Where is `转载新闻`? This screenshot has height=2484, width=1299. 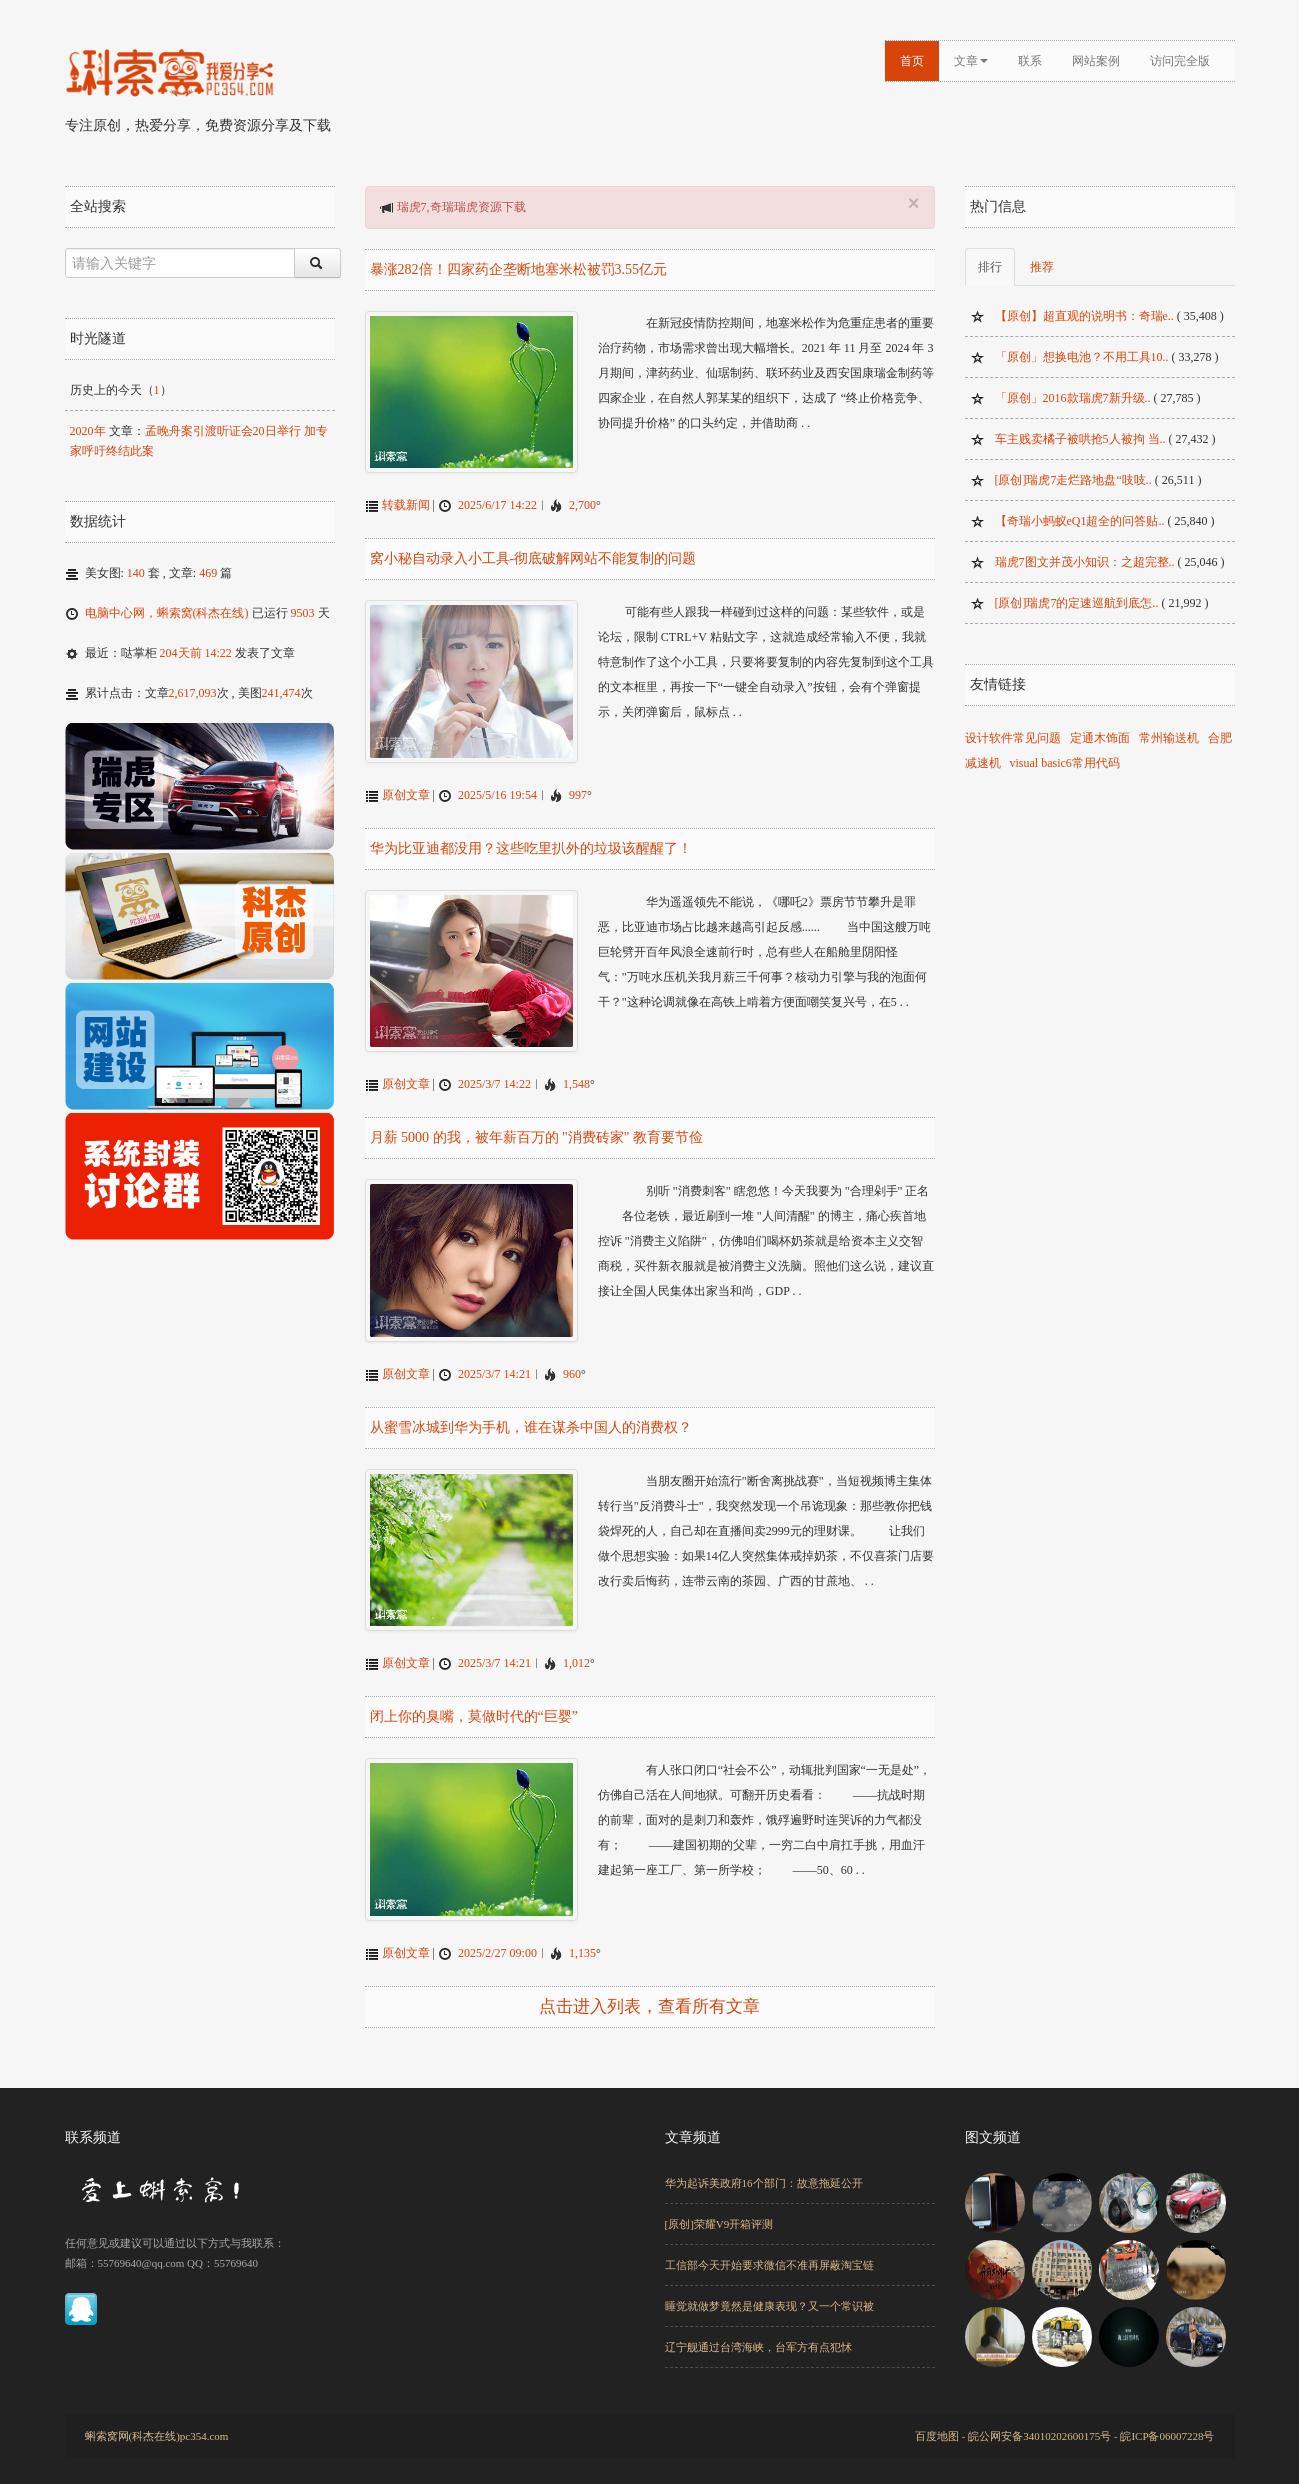 转载新闻 is located at coordinates (406, 503).